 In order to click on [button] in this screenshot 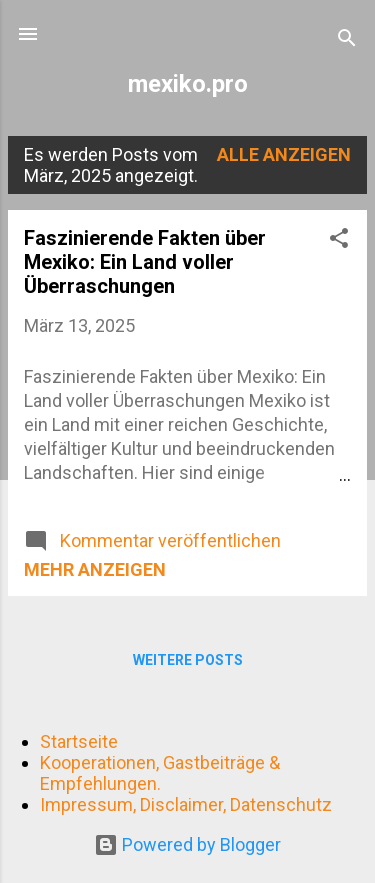, I will do `click(339, 241)`.